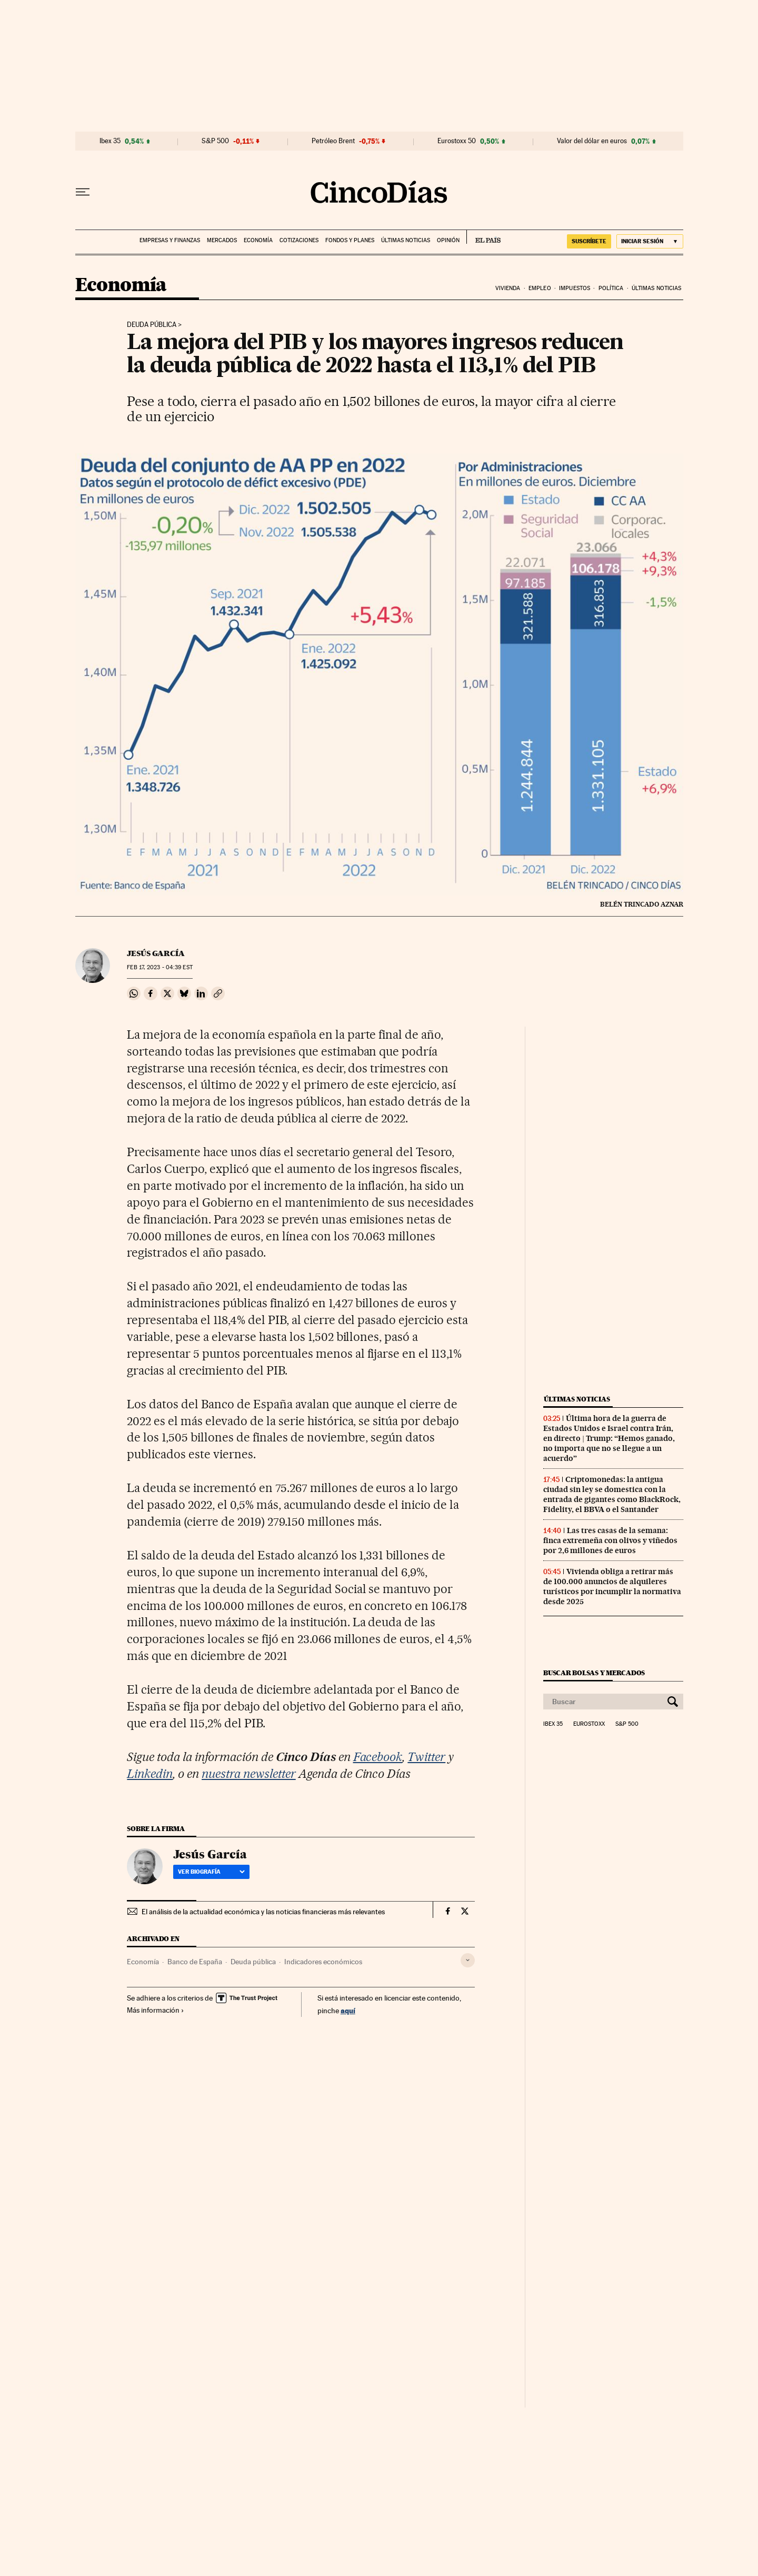  What do you see at coordinates (612, 1586) in the screenshot?
I see `Vivienda obliga a retirar más de 100.000 anuncios de alquileres turísticos por incumplir la normativa desde 2025` at bounding box center [612, 1586].